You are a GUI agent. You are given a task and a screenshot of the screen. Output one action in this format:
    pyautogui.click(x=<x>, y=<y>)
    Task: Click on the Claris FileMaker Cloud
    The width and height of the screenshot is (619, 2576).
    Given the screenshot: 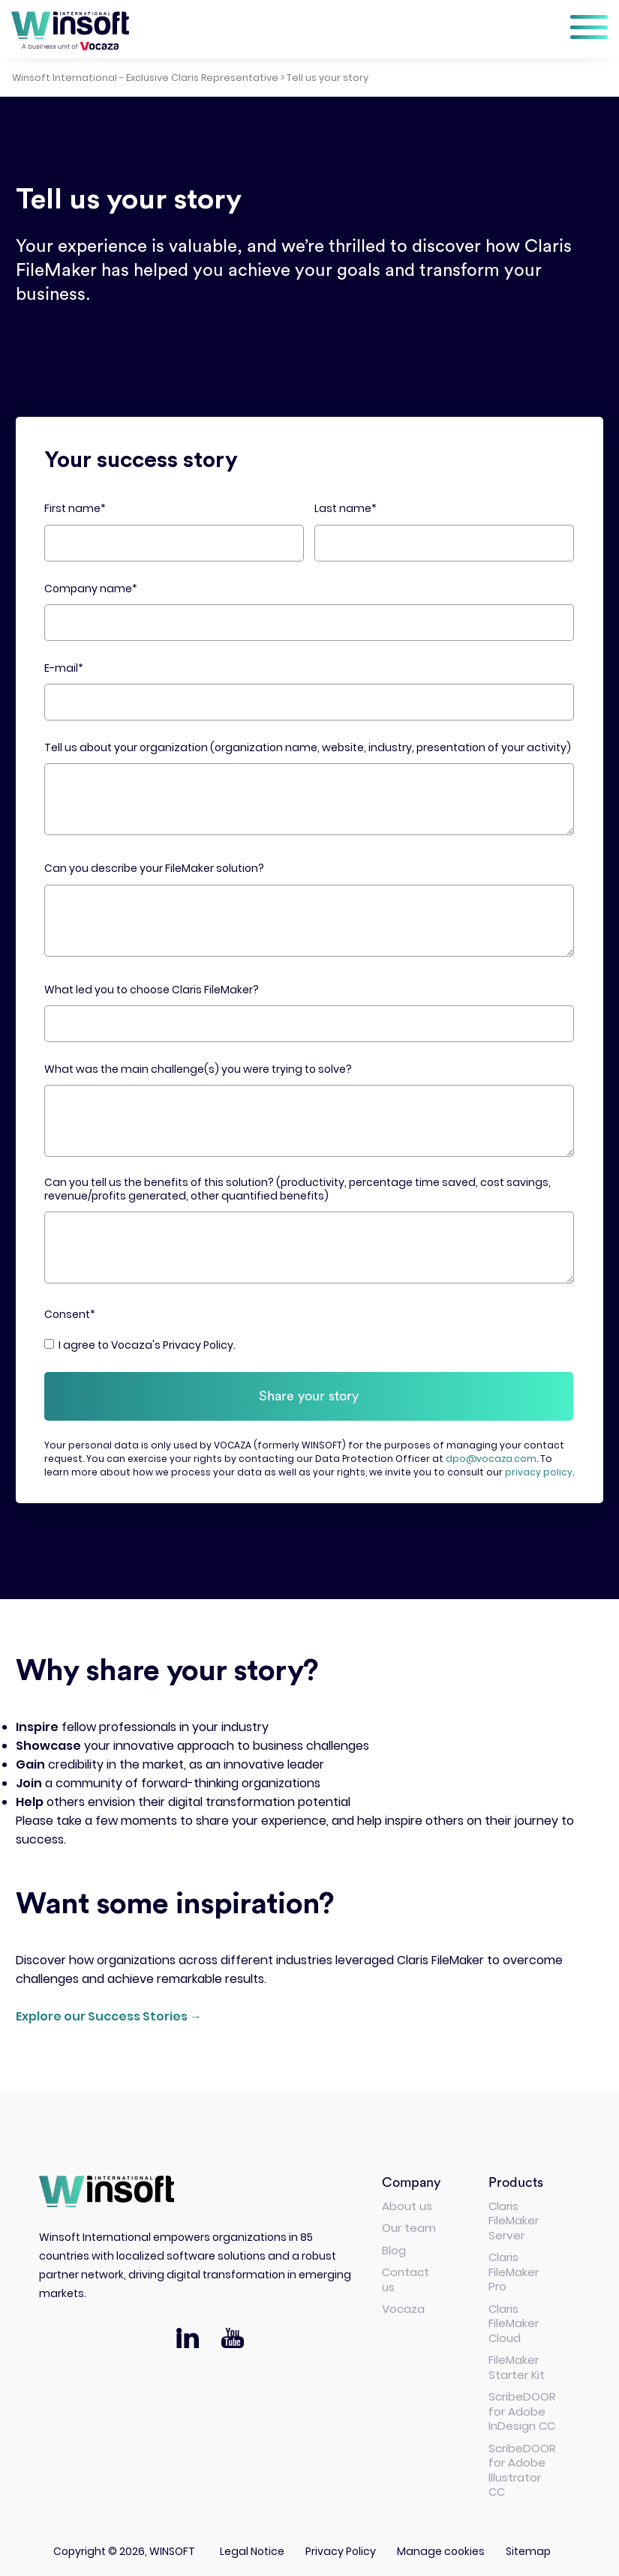 What is the action you would take?
    pyautogui.click(x=513, y=2318)
    